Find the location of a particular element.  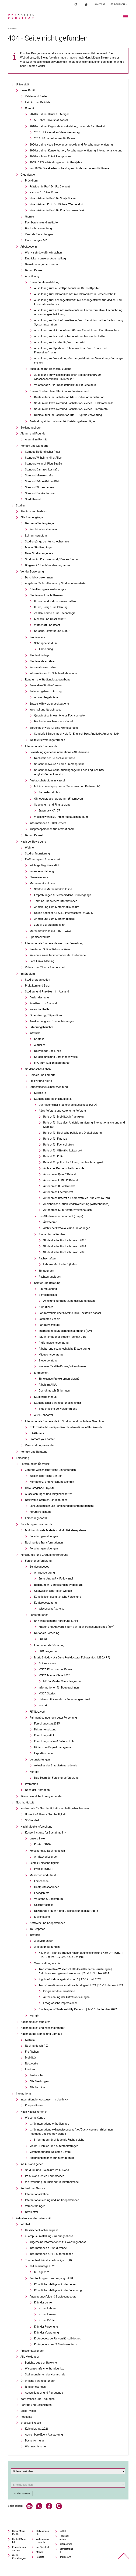

Ausbildung zur Gärtnerin/zum Gärtner Fachrichtung Zierpflanzenbau is located at coordinates (76, 330).